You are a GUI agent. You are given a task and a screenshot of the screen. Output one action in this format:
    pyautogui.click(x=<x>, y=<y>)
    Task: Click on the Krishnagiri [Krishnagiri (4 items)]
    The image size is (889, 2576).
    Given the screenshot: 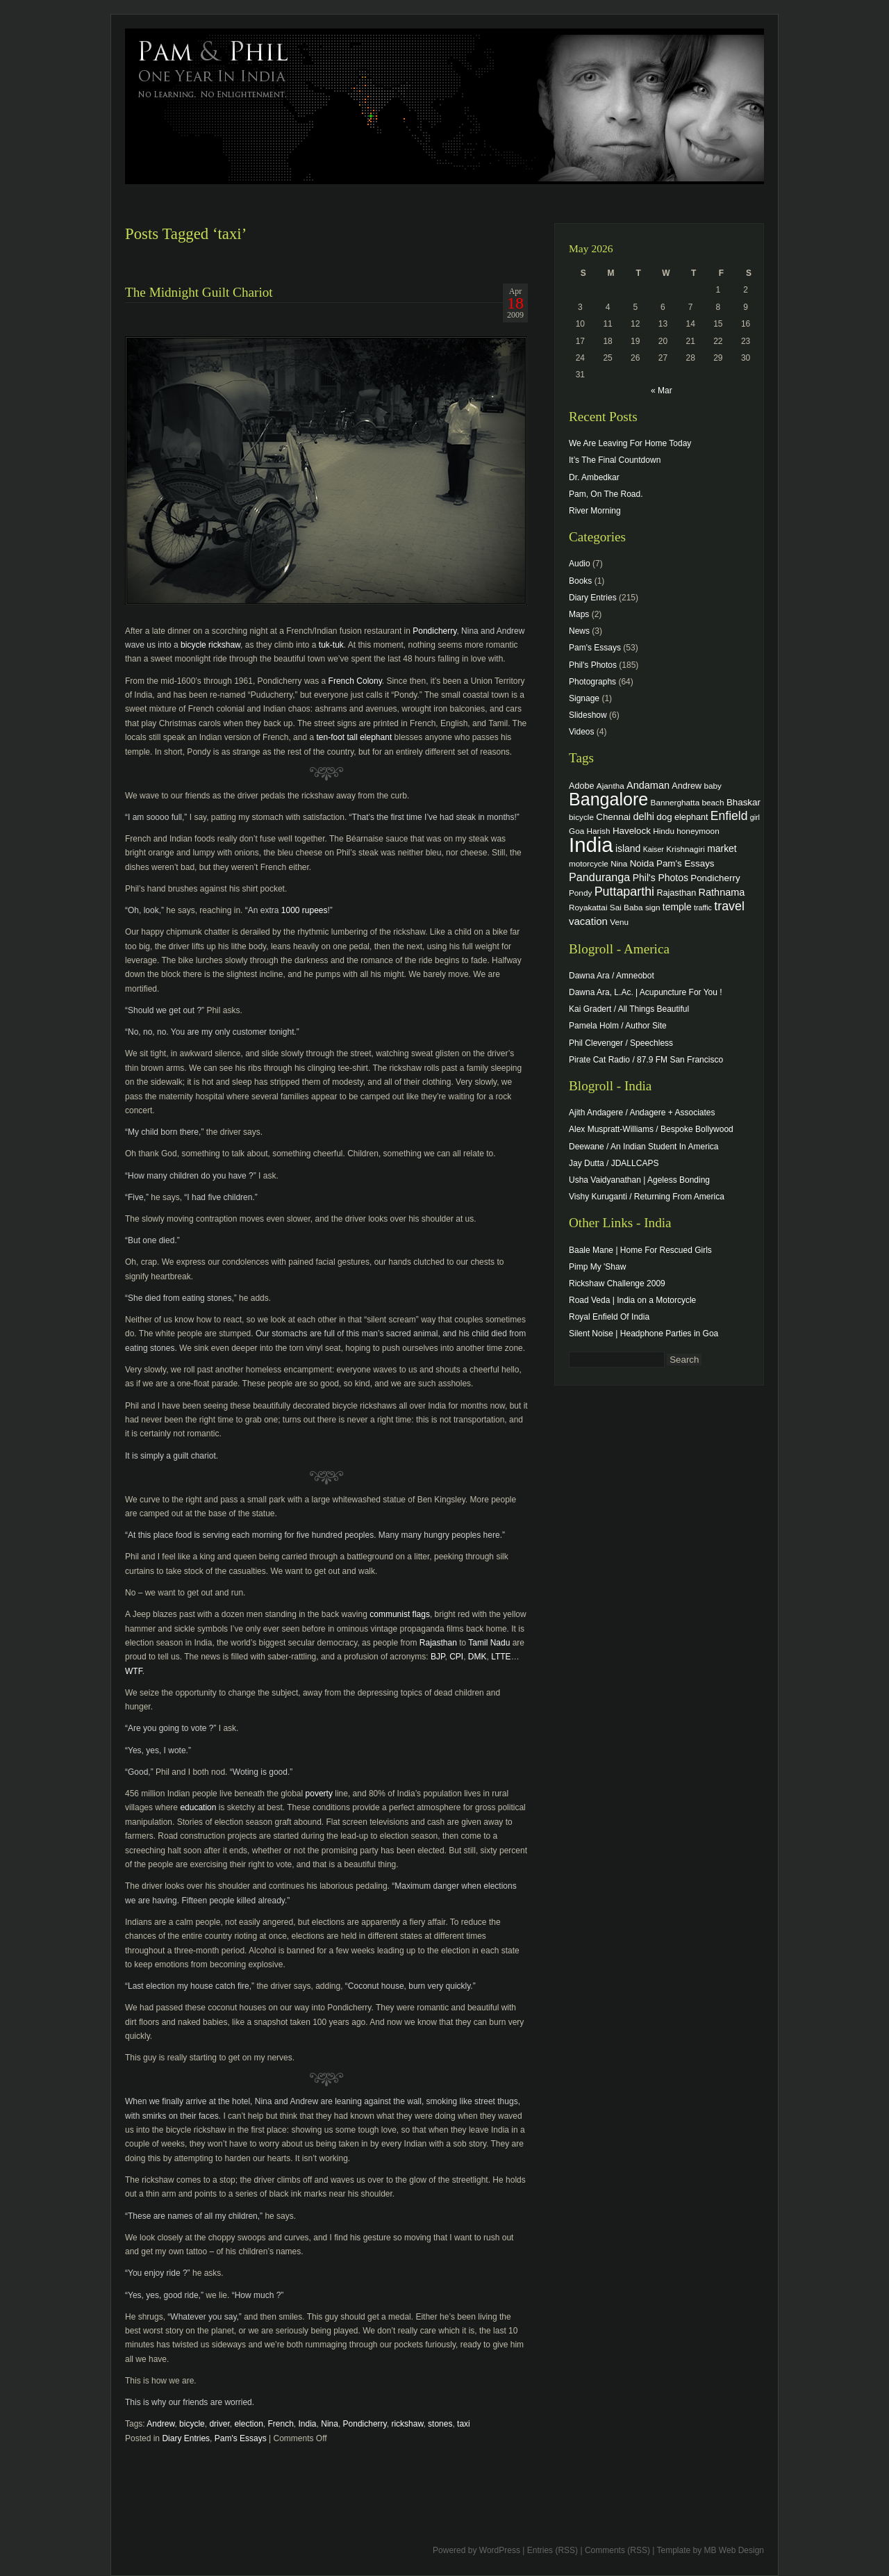 What is the action you would take?
    pyautogui.click(x=685, y=848)
    